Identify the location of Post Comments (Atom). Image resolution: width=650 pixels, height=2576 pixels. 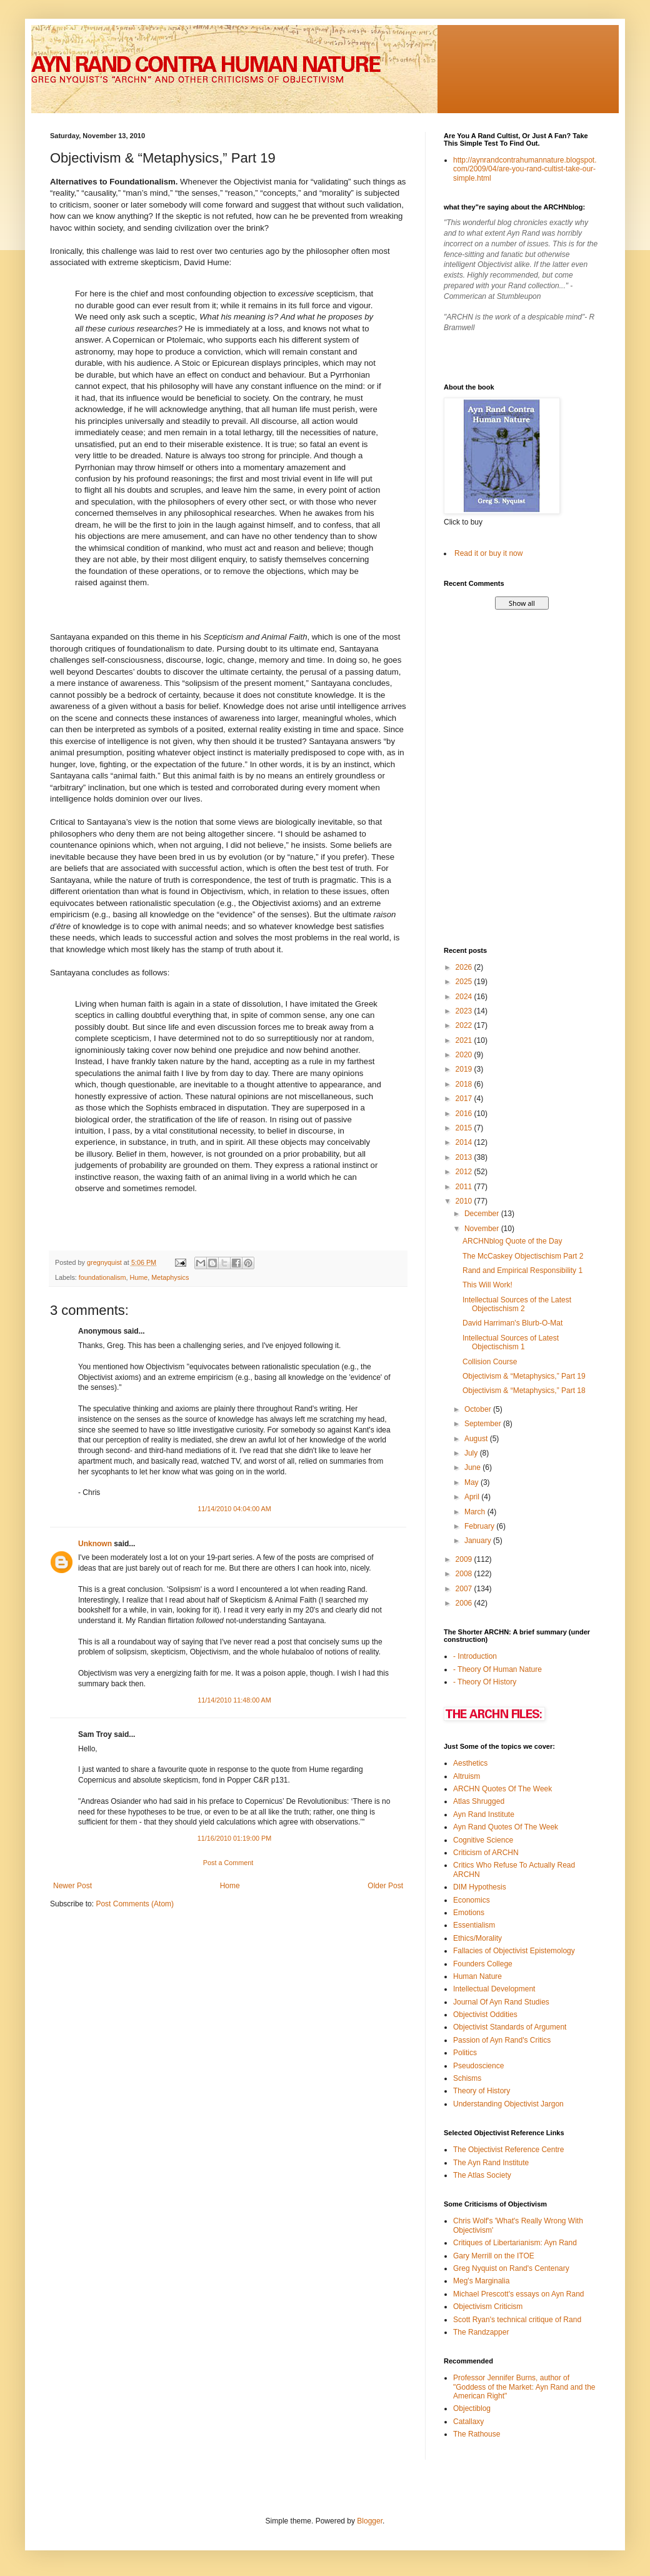
(135, 1903).